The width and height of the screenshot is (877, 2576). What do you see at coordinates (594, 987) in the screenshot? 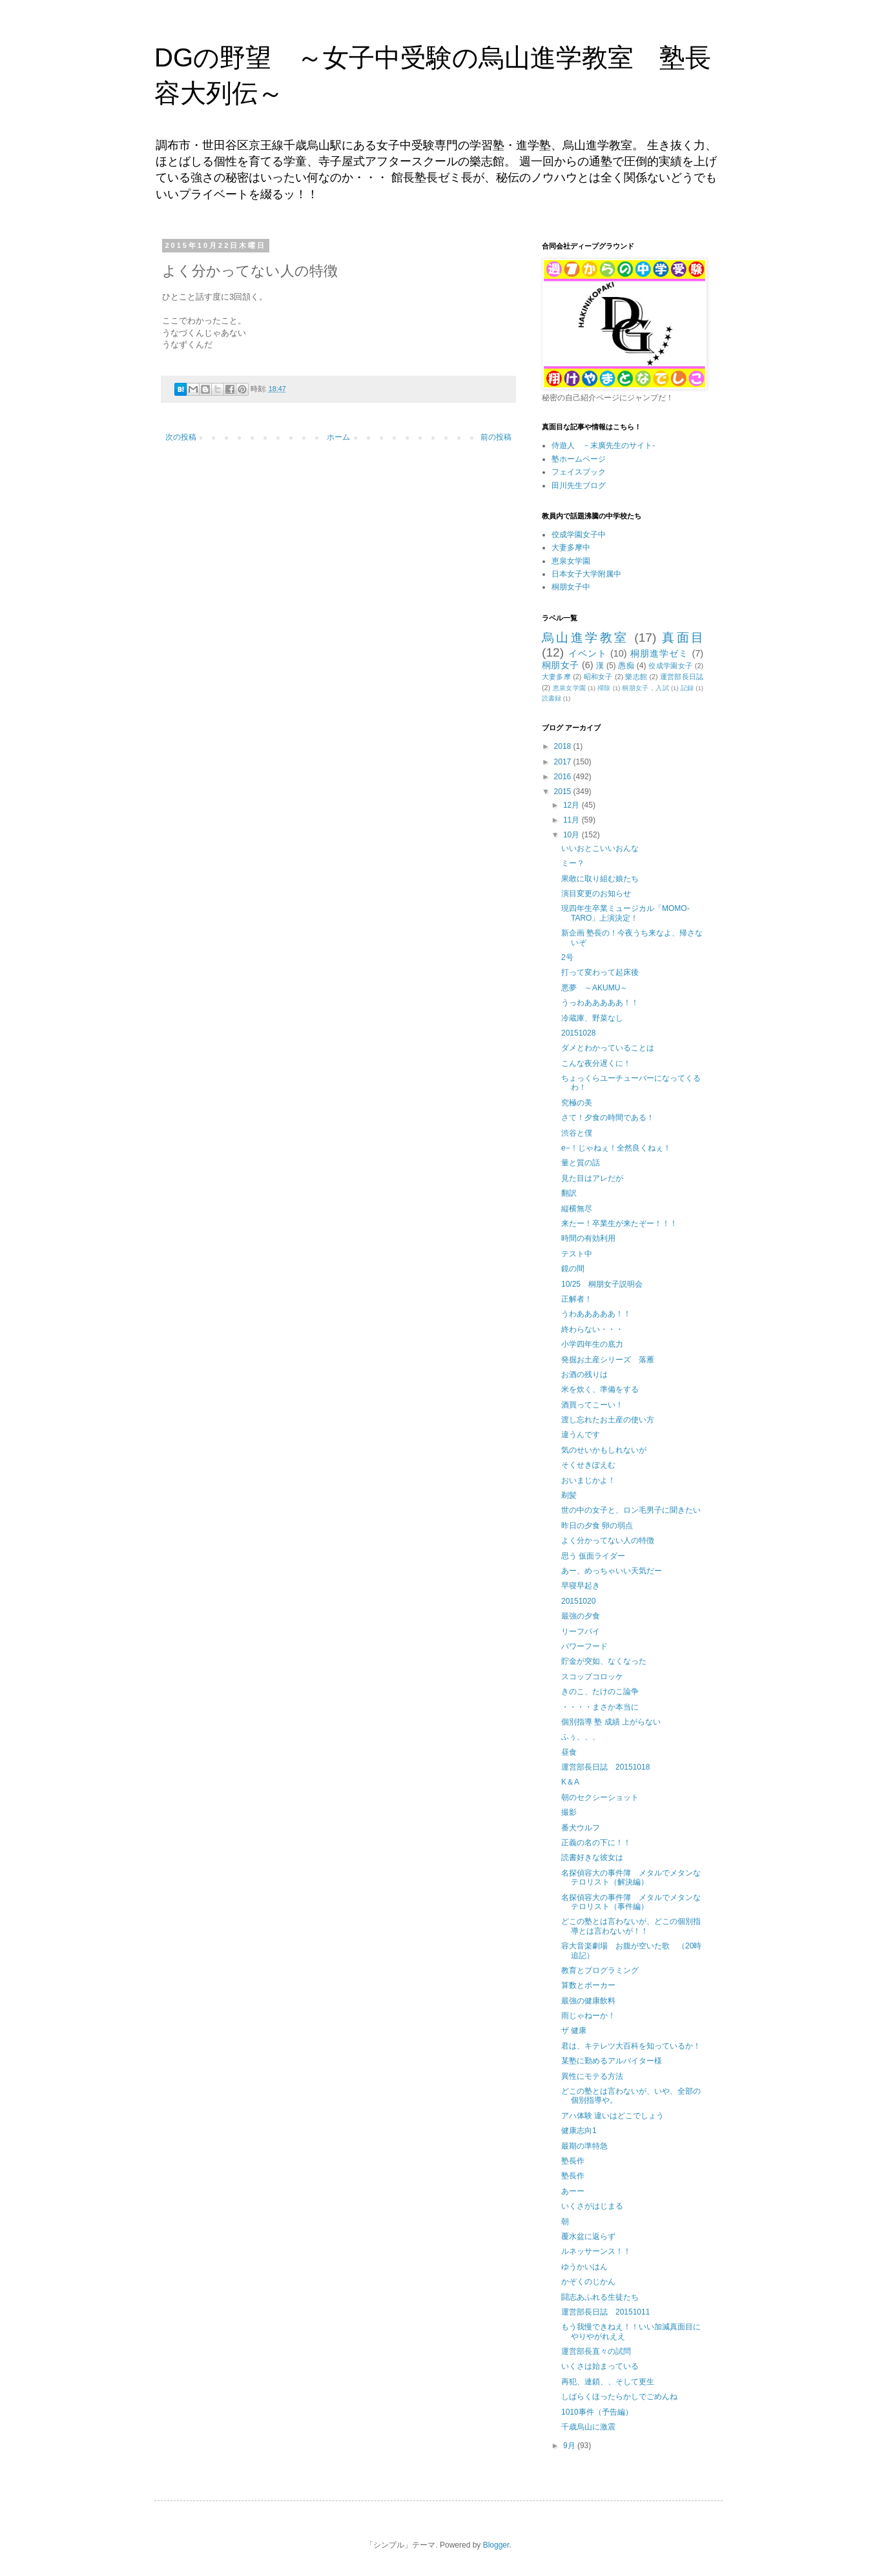
I see `悪夢 ～AKUMU～` at bounding box center [594, 987].